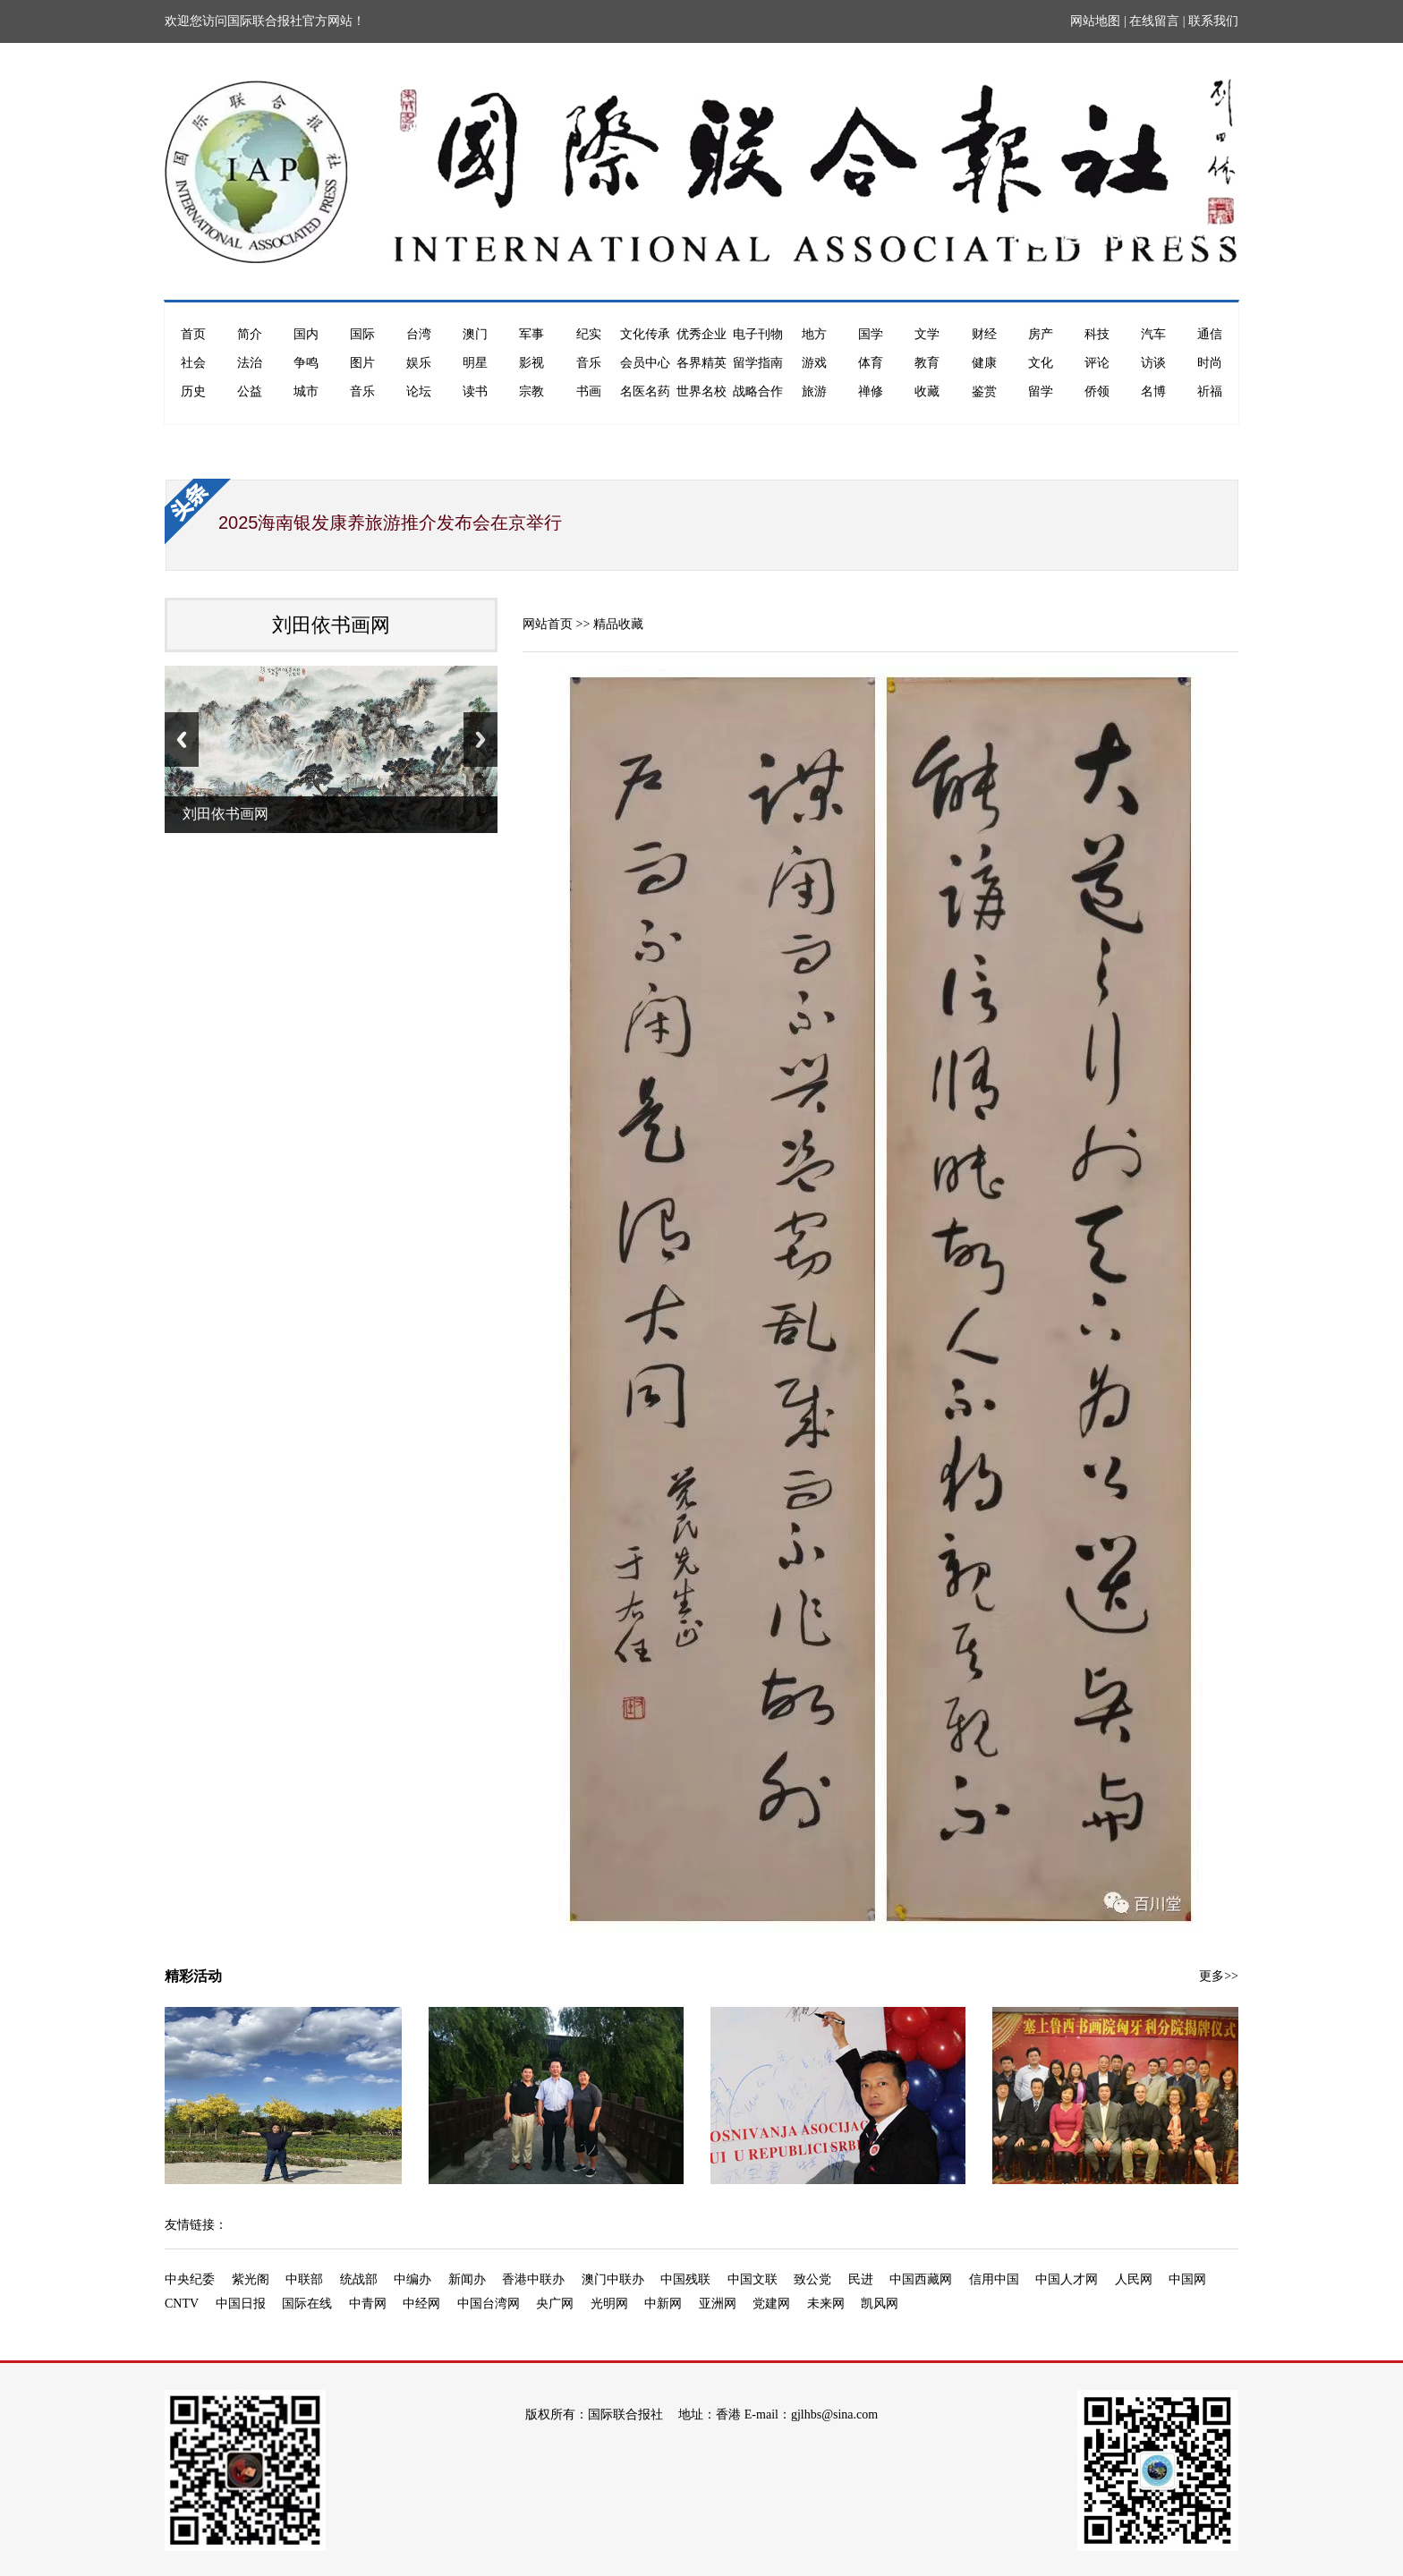  I want to click on 新闻办, so click(467, 2279).